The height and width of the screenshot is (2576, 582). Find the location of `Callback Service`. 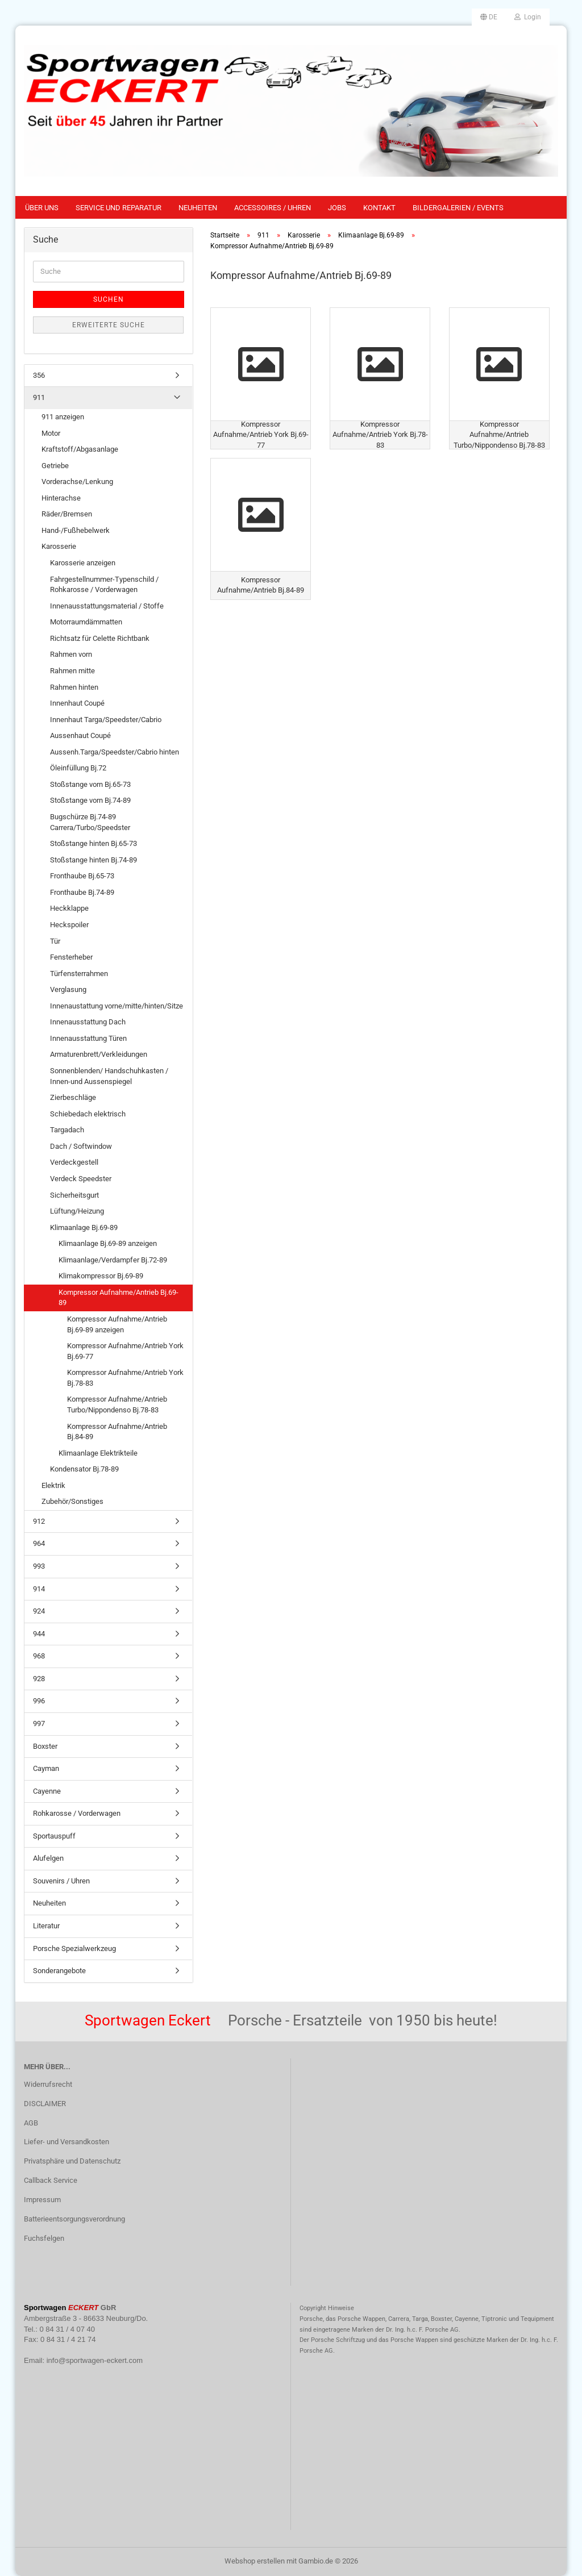

Callback Service is located at coordinates (50, 2180).